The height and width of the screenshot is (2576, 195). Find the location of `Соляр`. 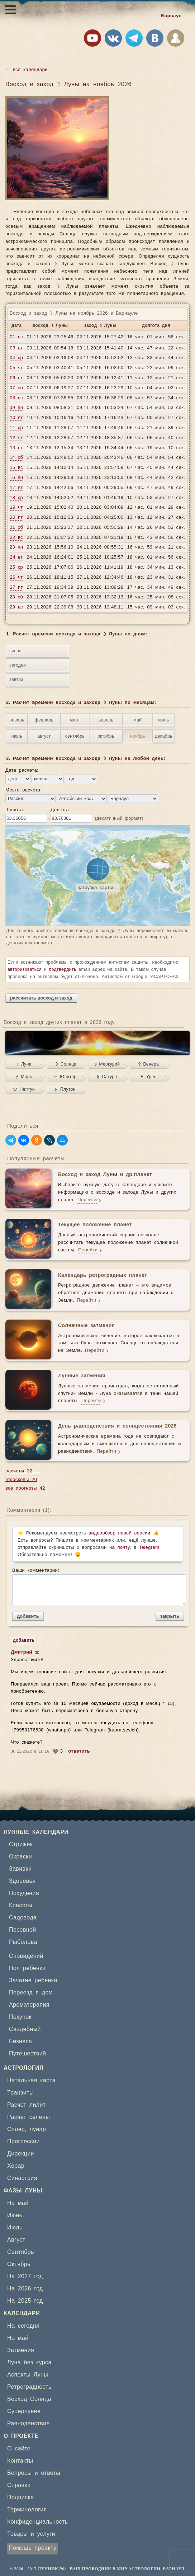

Соляр is located at coordinates (16, 2129).